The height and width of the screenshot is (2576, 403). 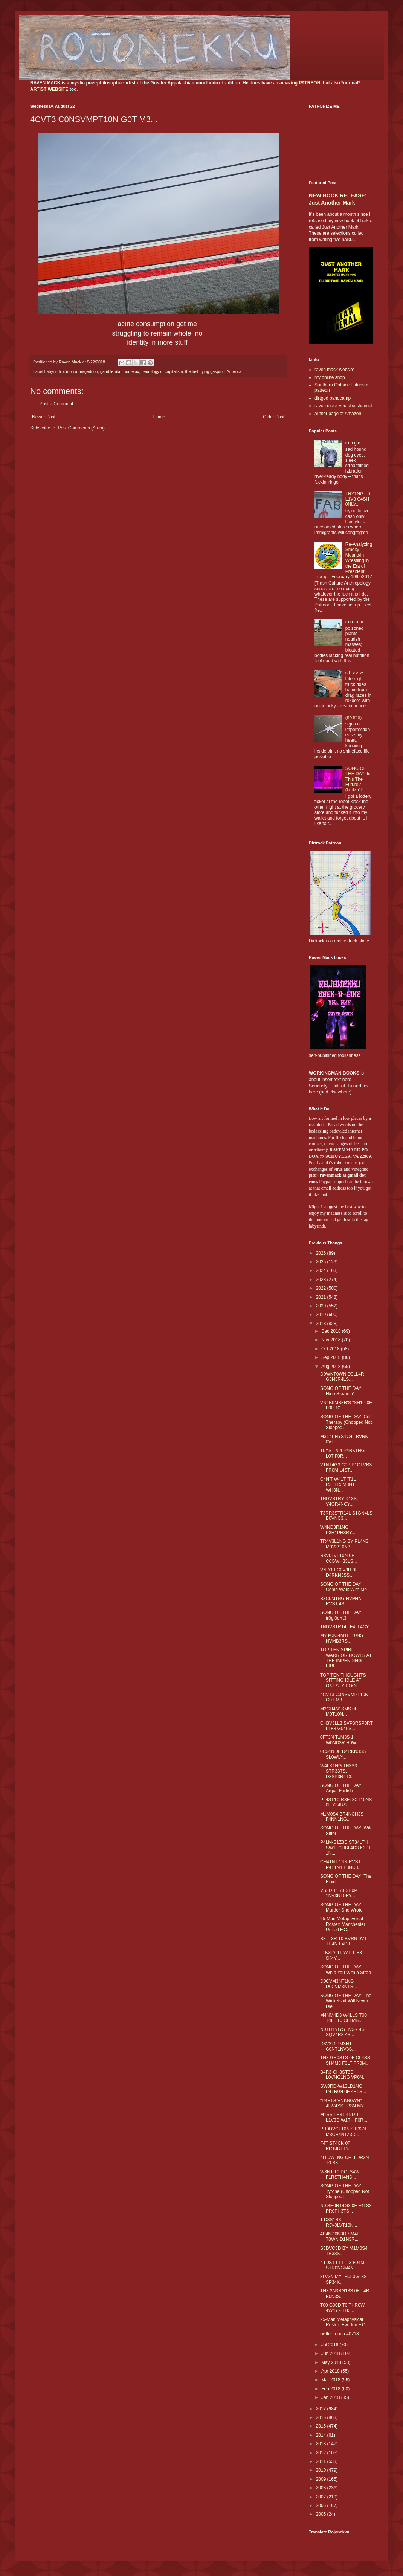 What do you see at coordinates (342, 1453) in the screenshot?
I see `T0YS 1N 4 P4RK1NG L0T F0R...` at bounding box center [342, 1453].